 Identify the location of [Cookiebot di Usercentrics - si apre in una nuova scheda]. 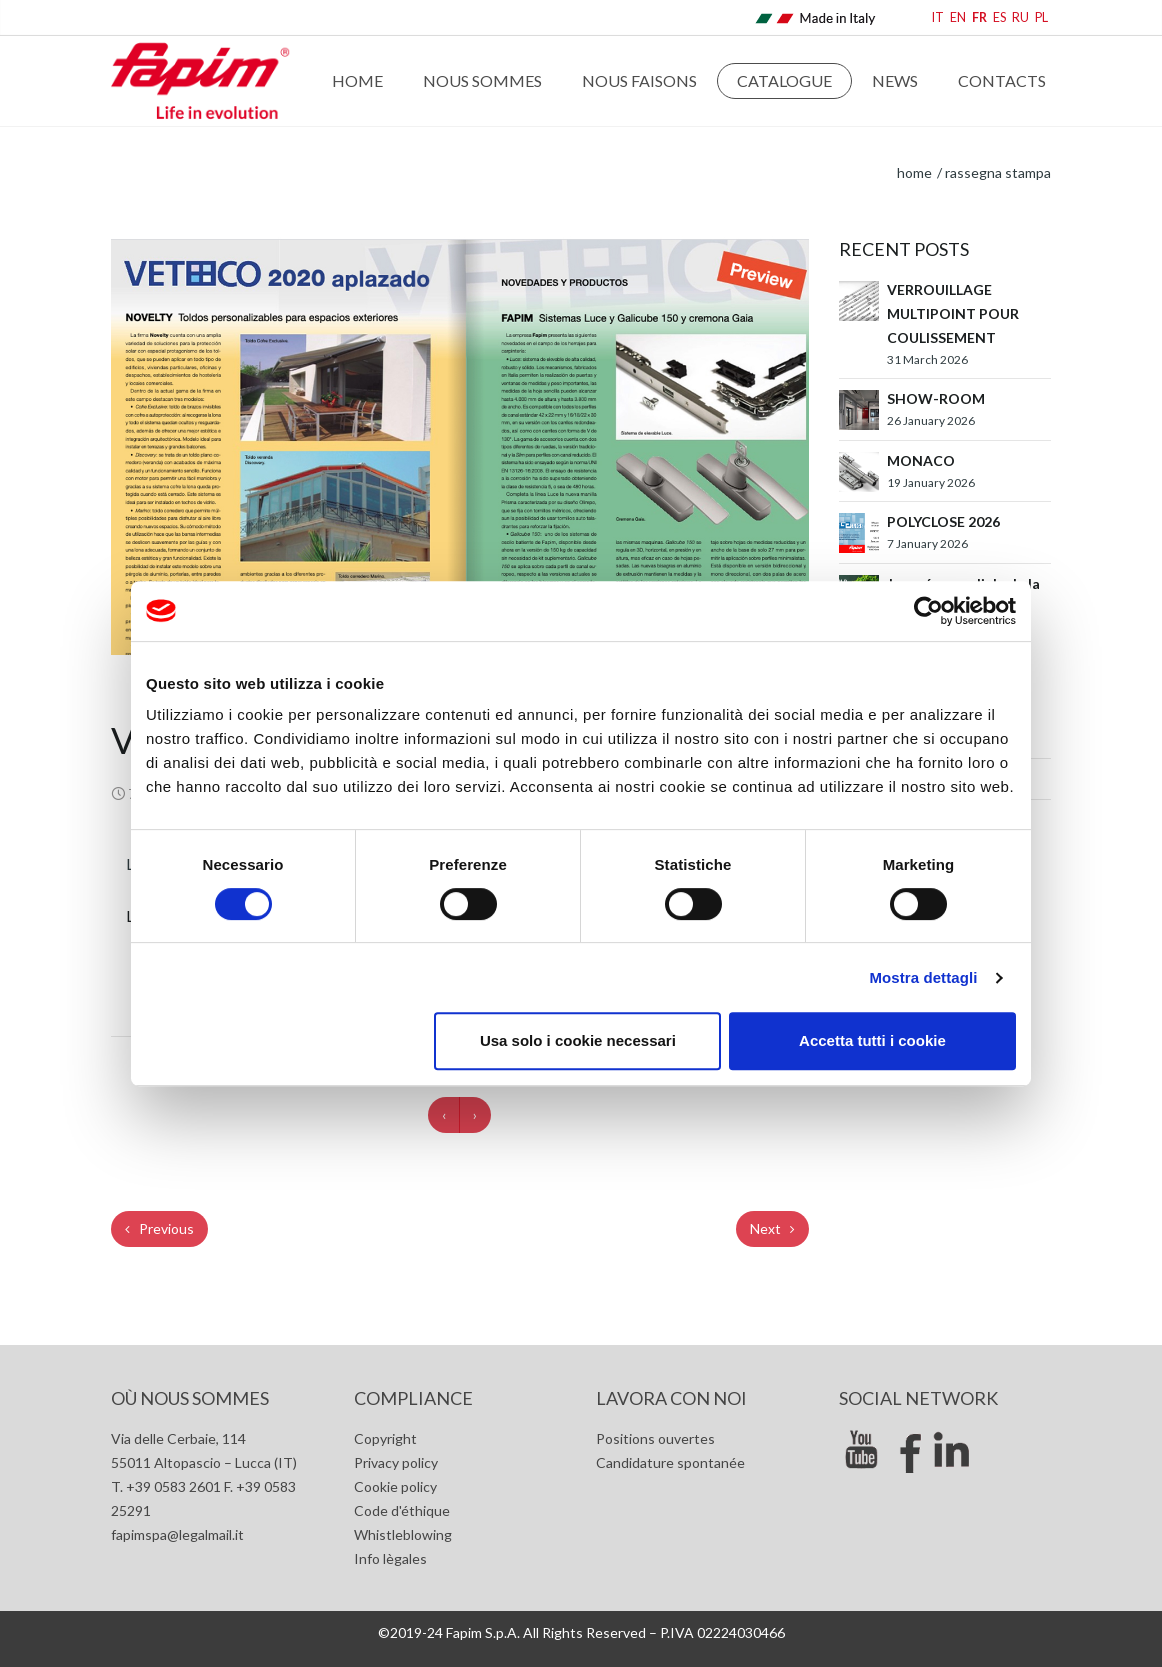
(928, 611).